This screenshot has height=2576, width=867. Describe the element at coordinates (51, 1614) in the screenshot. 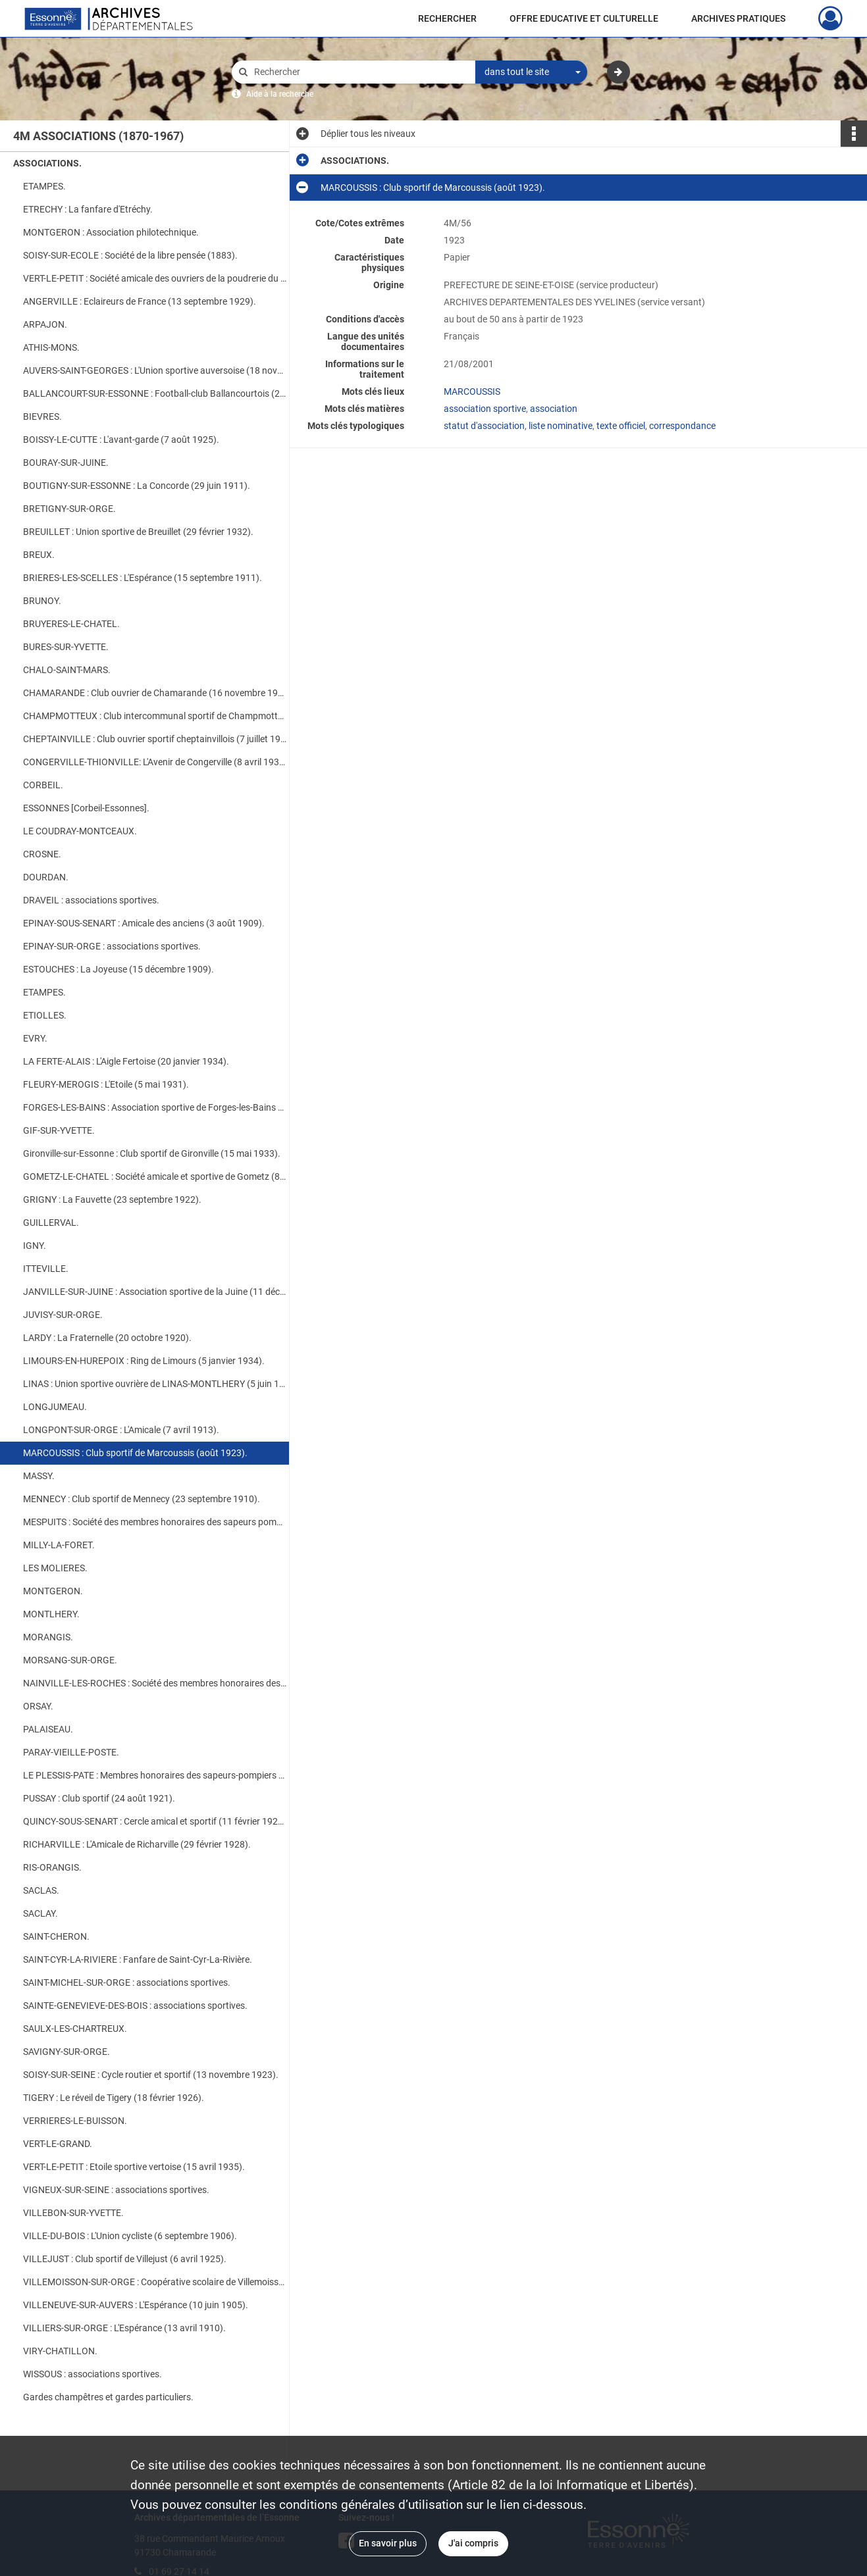

I see `MONTLHERY.` at that location.